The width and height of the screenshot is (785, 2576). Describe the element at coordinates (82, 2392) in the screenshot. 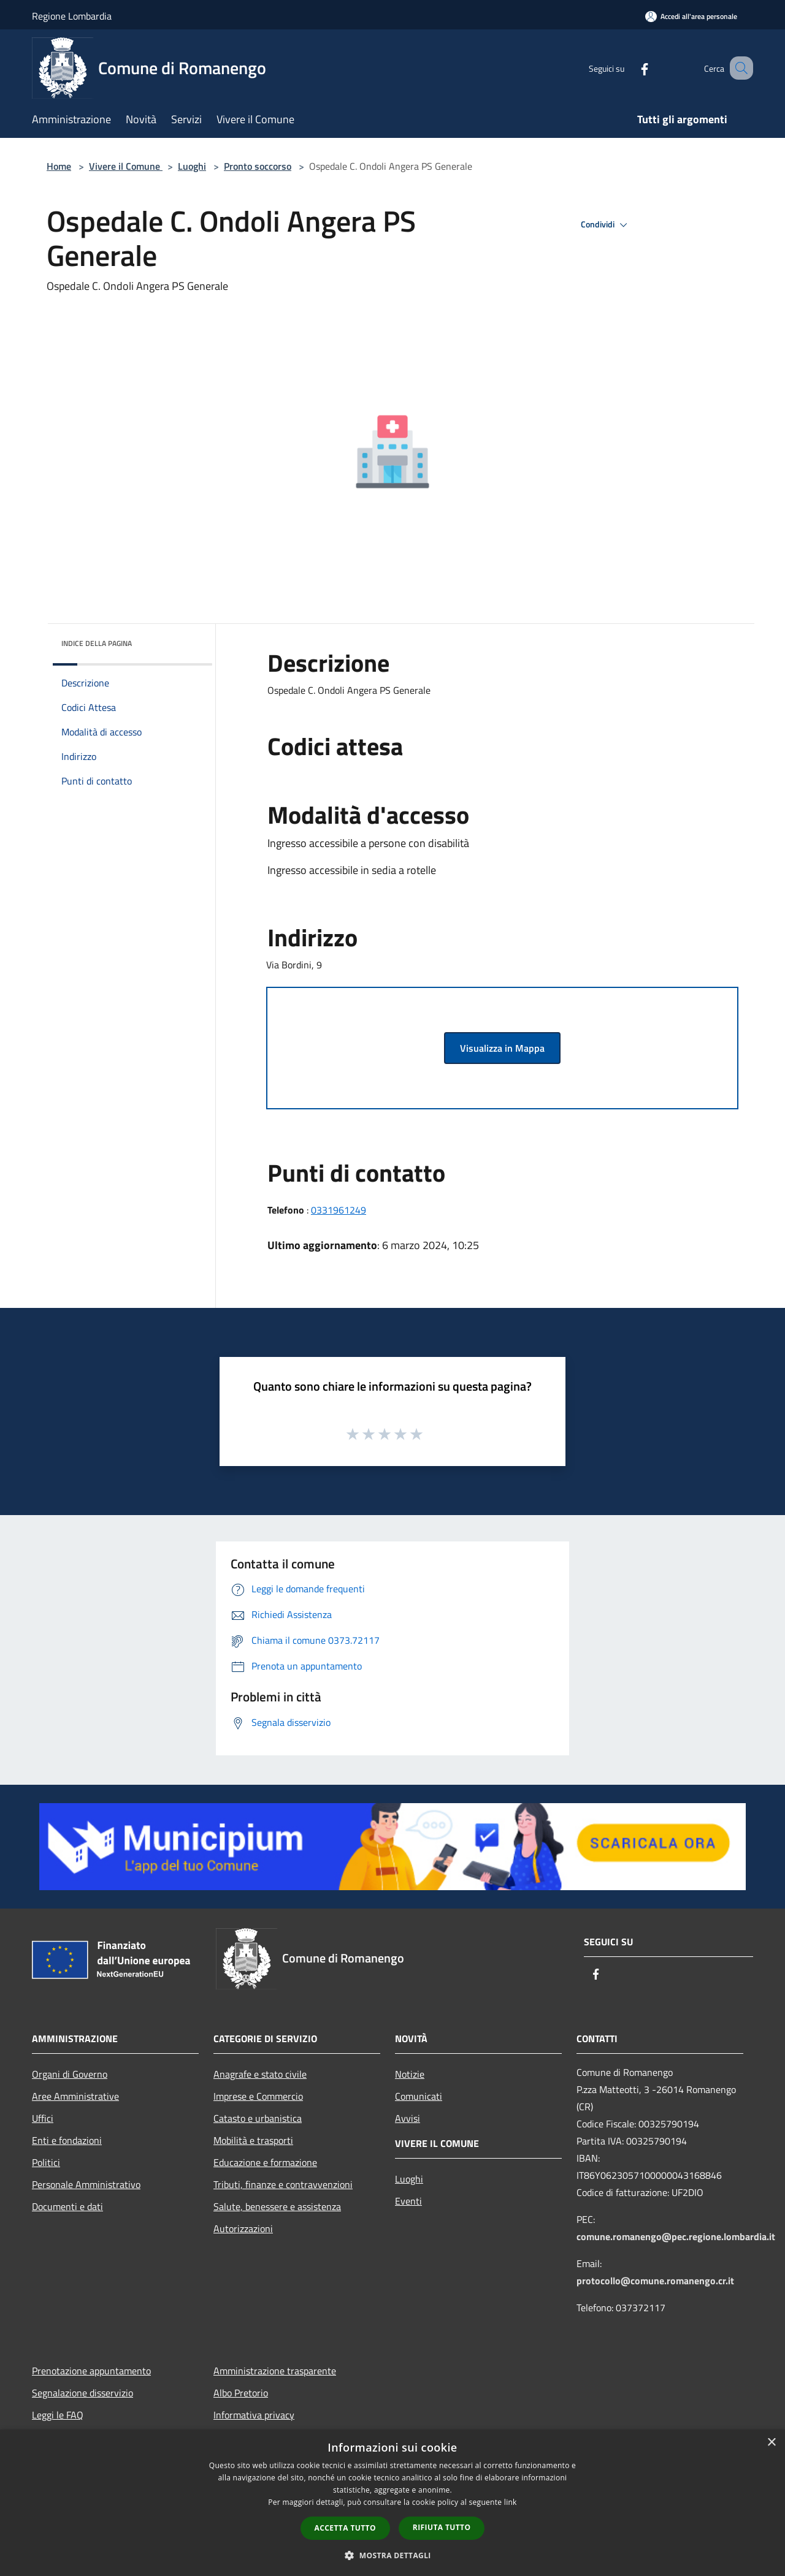

I see `Segnalazione disservizio` at that location.